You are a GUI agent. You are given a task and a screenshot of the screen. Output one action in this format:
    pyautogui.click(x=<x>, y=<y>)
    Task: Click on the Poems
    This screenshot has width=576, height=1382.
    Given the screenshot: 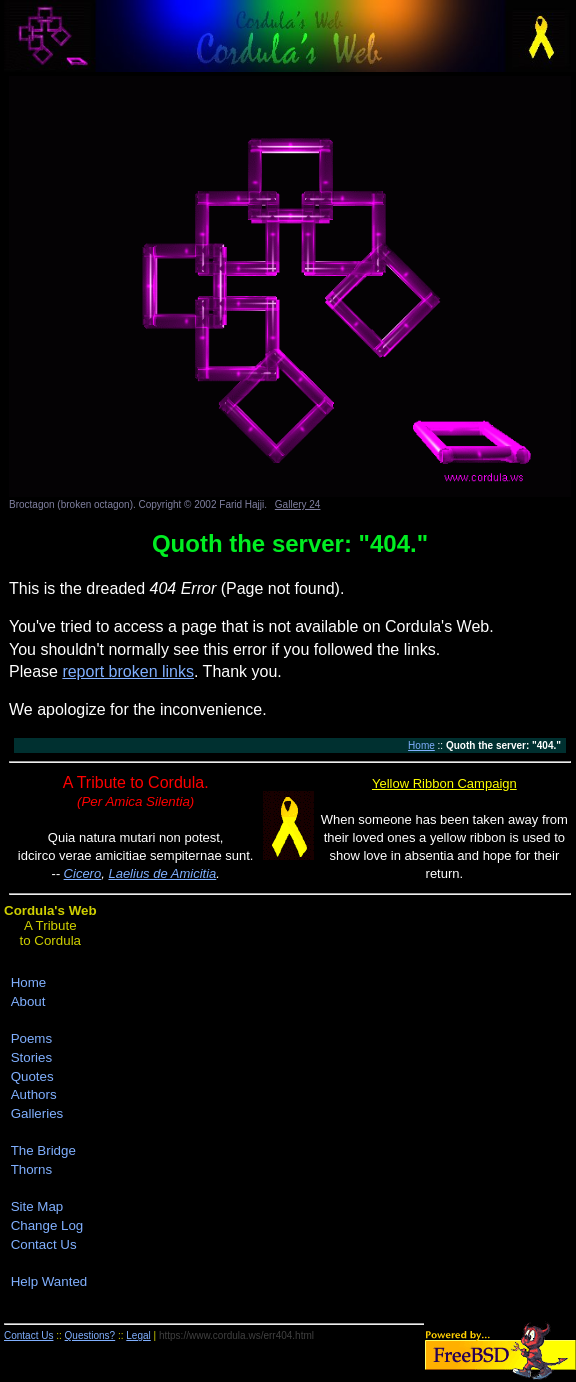 What is the action you would take?
    pyautogui.click(x=31, y=1038)
    